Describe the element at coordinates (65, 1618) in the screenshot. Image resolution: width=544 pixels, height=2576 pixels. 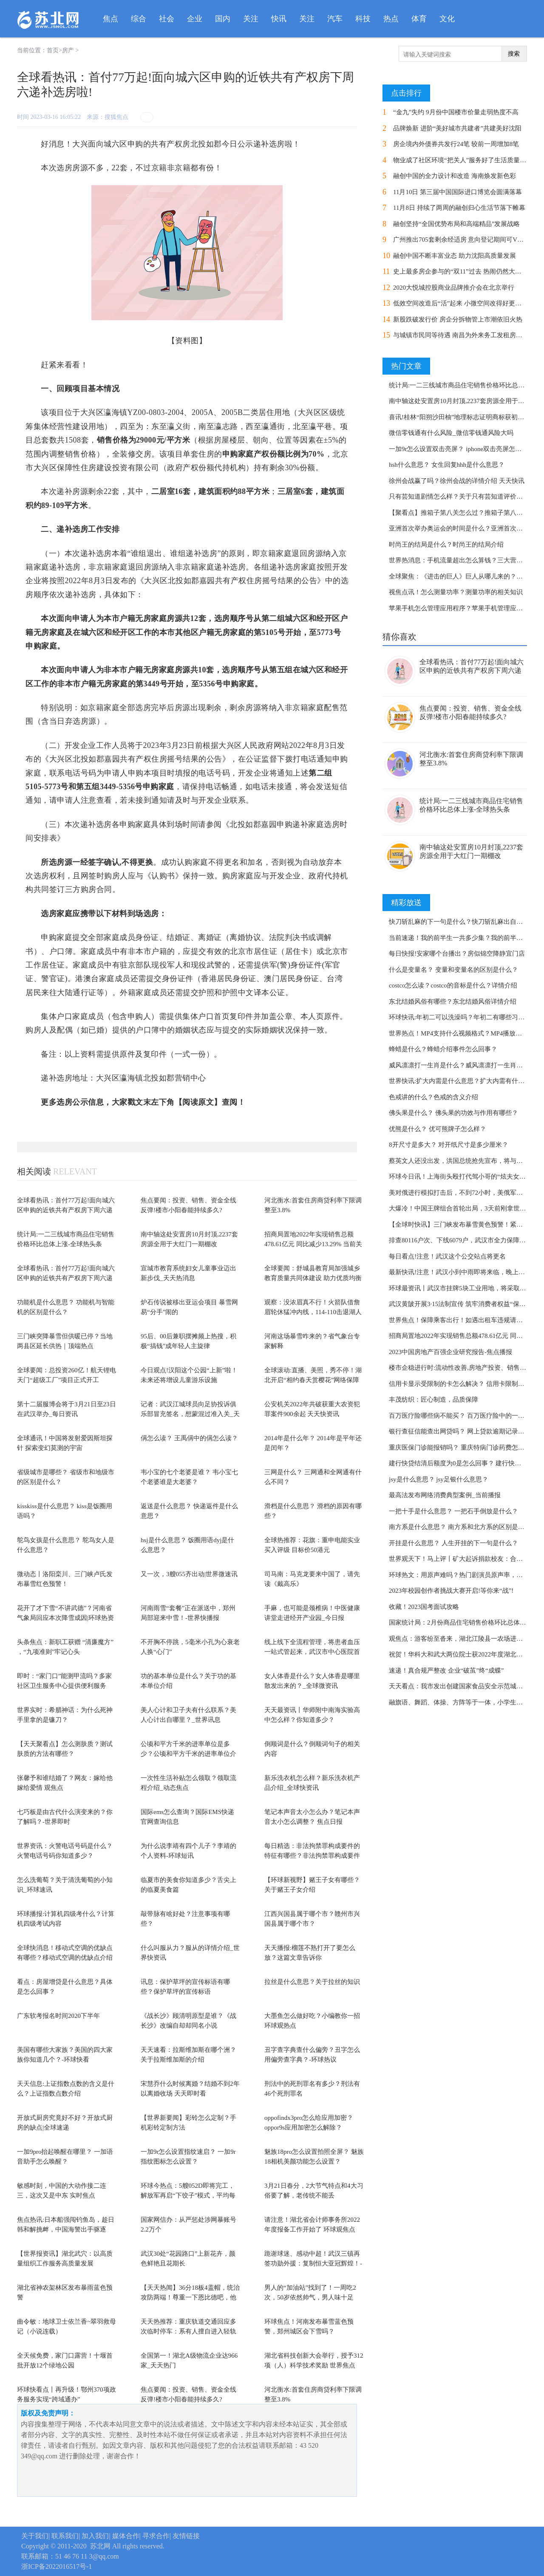
I see `花开了才下雪“不讲武德”？河南省气象局回应本次降雪成因|环球热资讯` at that location.